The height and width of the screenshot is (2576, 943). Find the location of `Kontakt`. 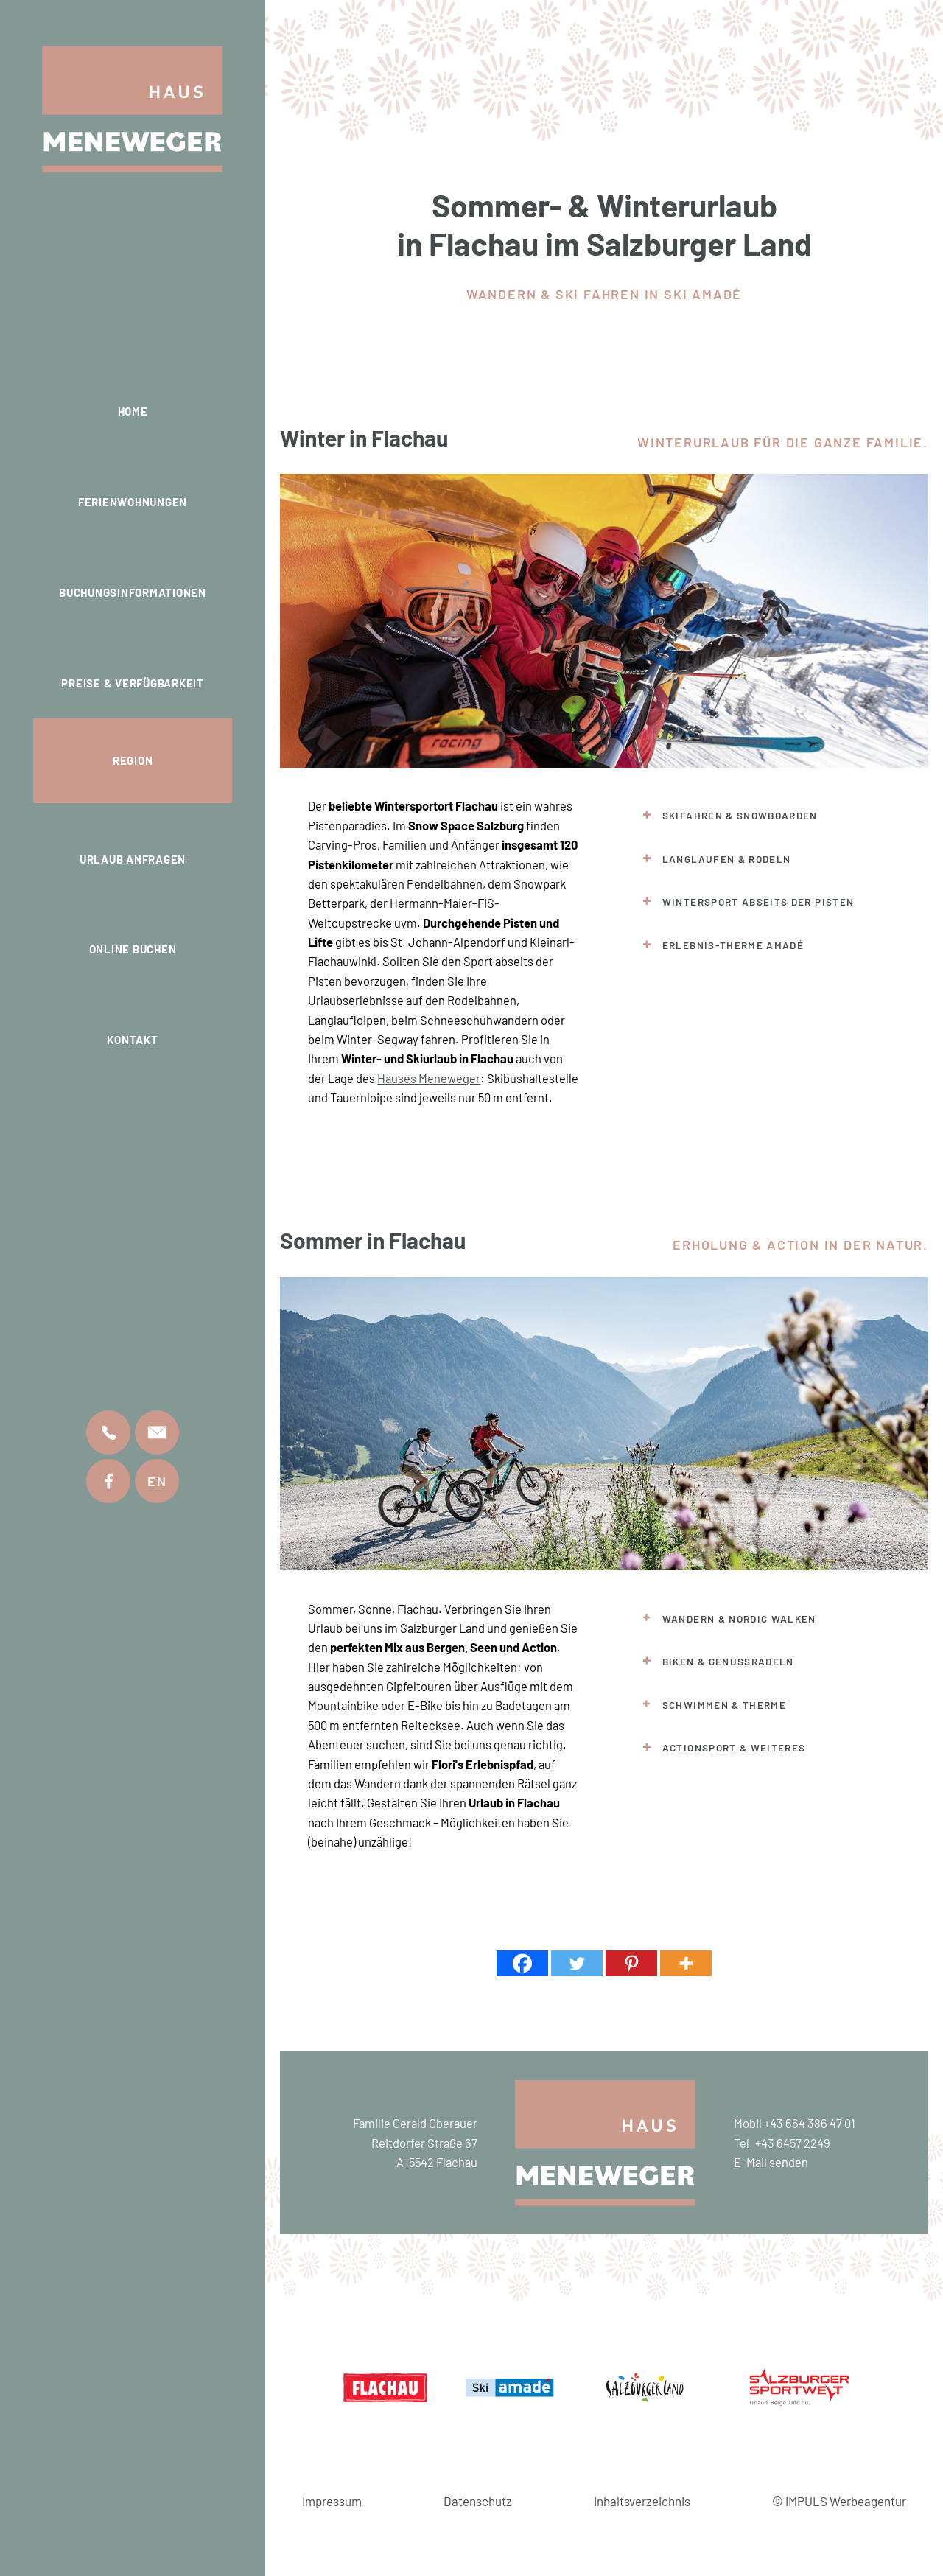

Kontakt is located at coordinates (132, 1039).